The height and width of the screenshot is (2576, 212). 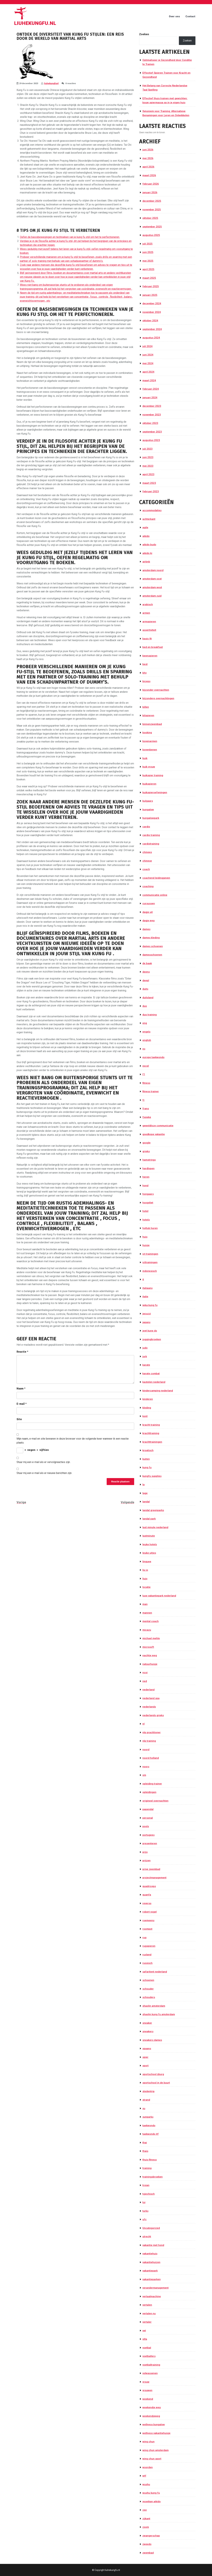 What do you see at coordinates (151, 1869) in the screenshot?
I see `prive zwembad` at bounding box center [151, 1869].